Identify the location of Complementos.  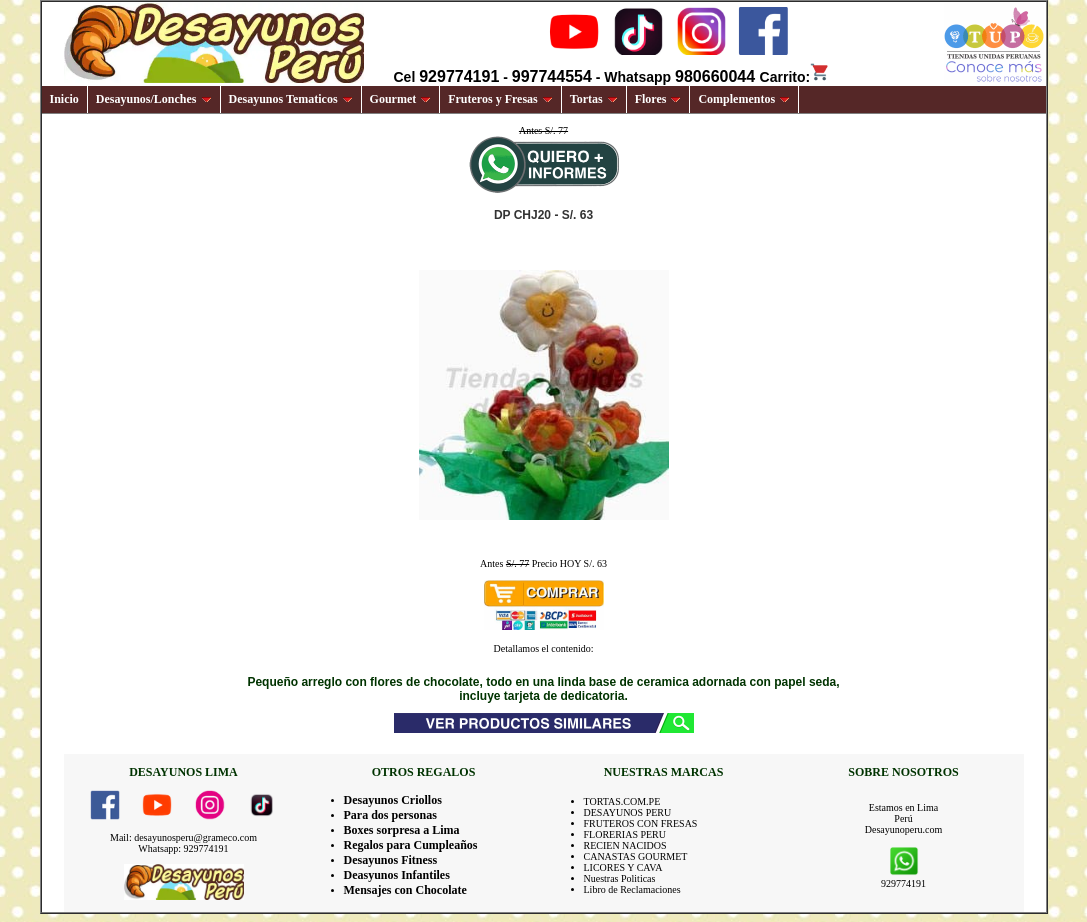
(744, 99).